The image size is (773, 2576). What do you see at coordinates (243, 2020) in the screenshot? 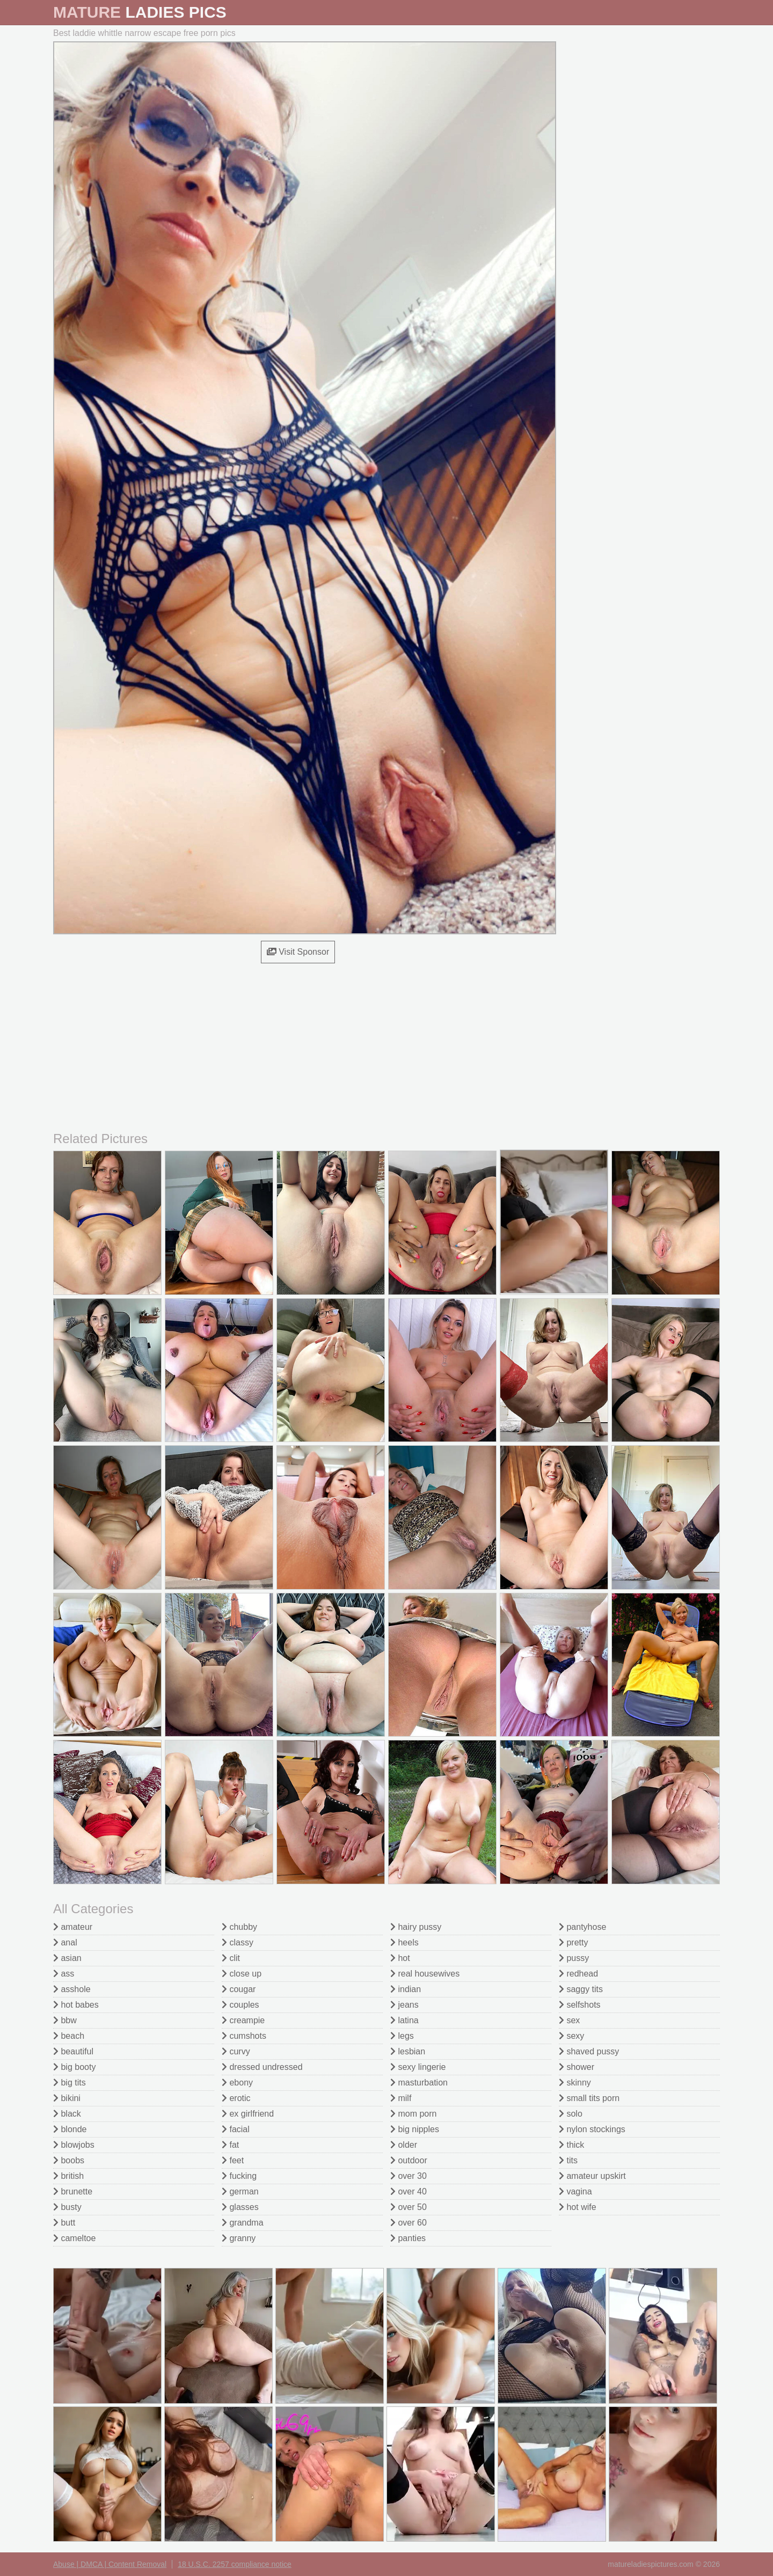
I see `creampie` at bounding box center [243, 2020].